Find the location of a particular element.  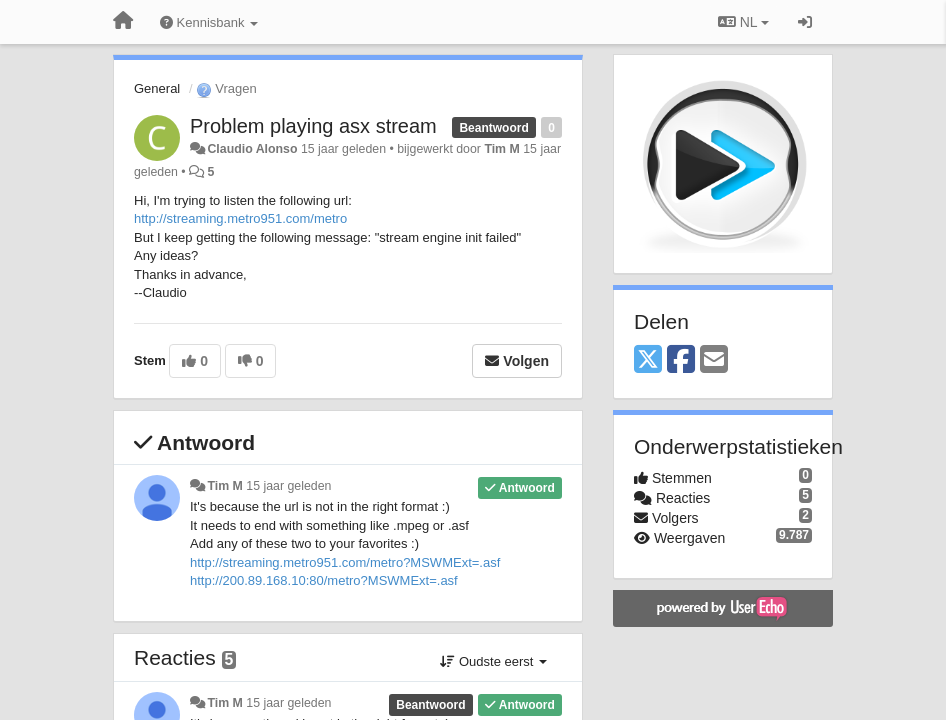

General is located at coordinates (157, 88).